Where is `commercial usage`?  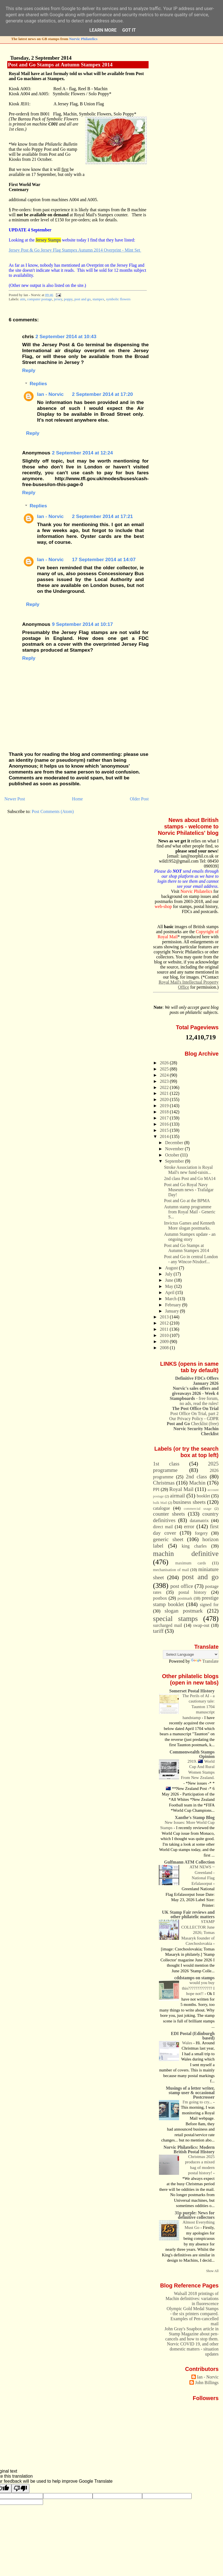 commercial usage is located at coordinates (198, 1509).